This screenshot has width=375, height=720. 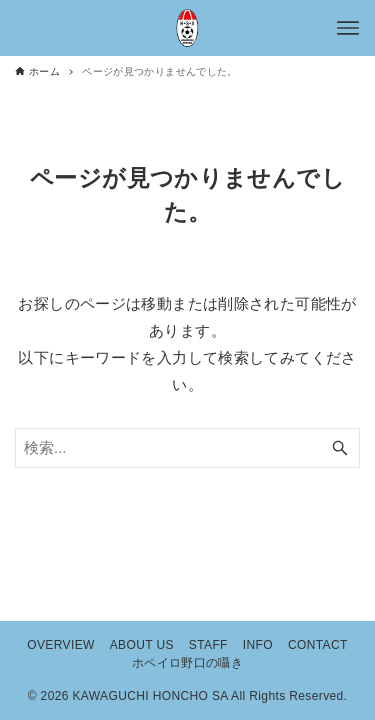 What do you see at coordinates (208, 645) in the screenshot?
I see `STAFF` at bounding box center [208, 645].